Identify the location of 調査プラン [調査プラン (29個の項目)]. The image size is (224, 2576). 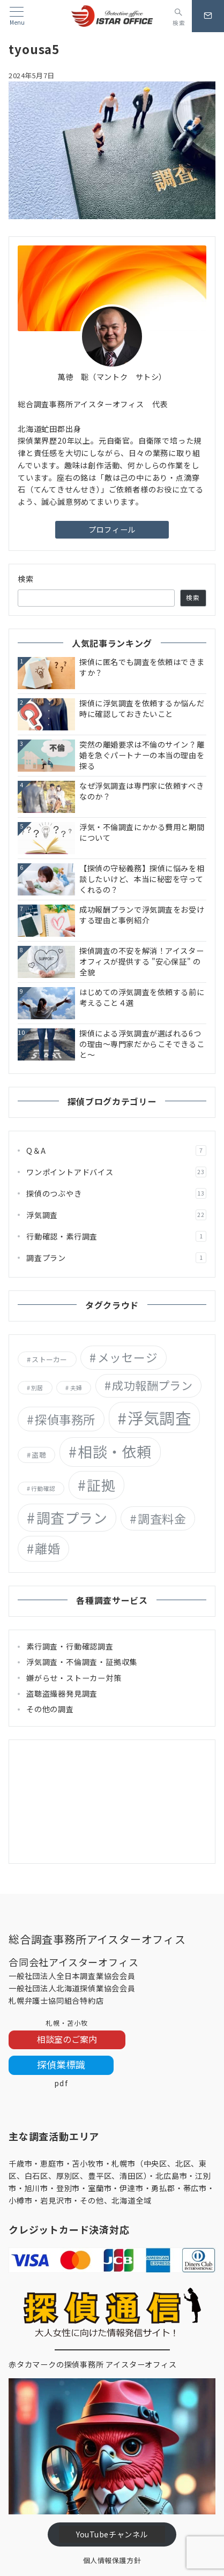
(72, 1517).